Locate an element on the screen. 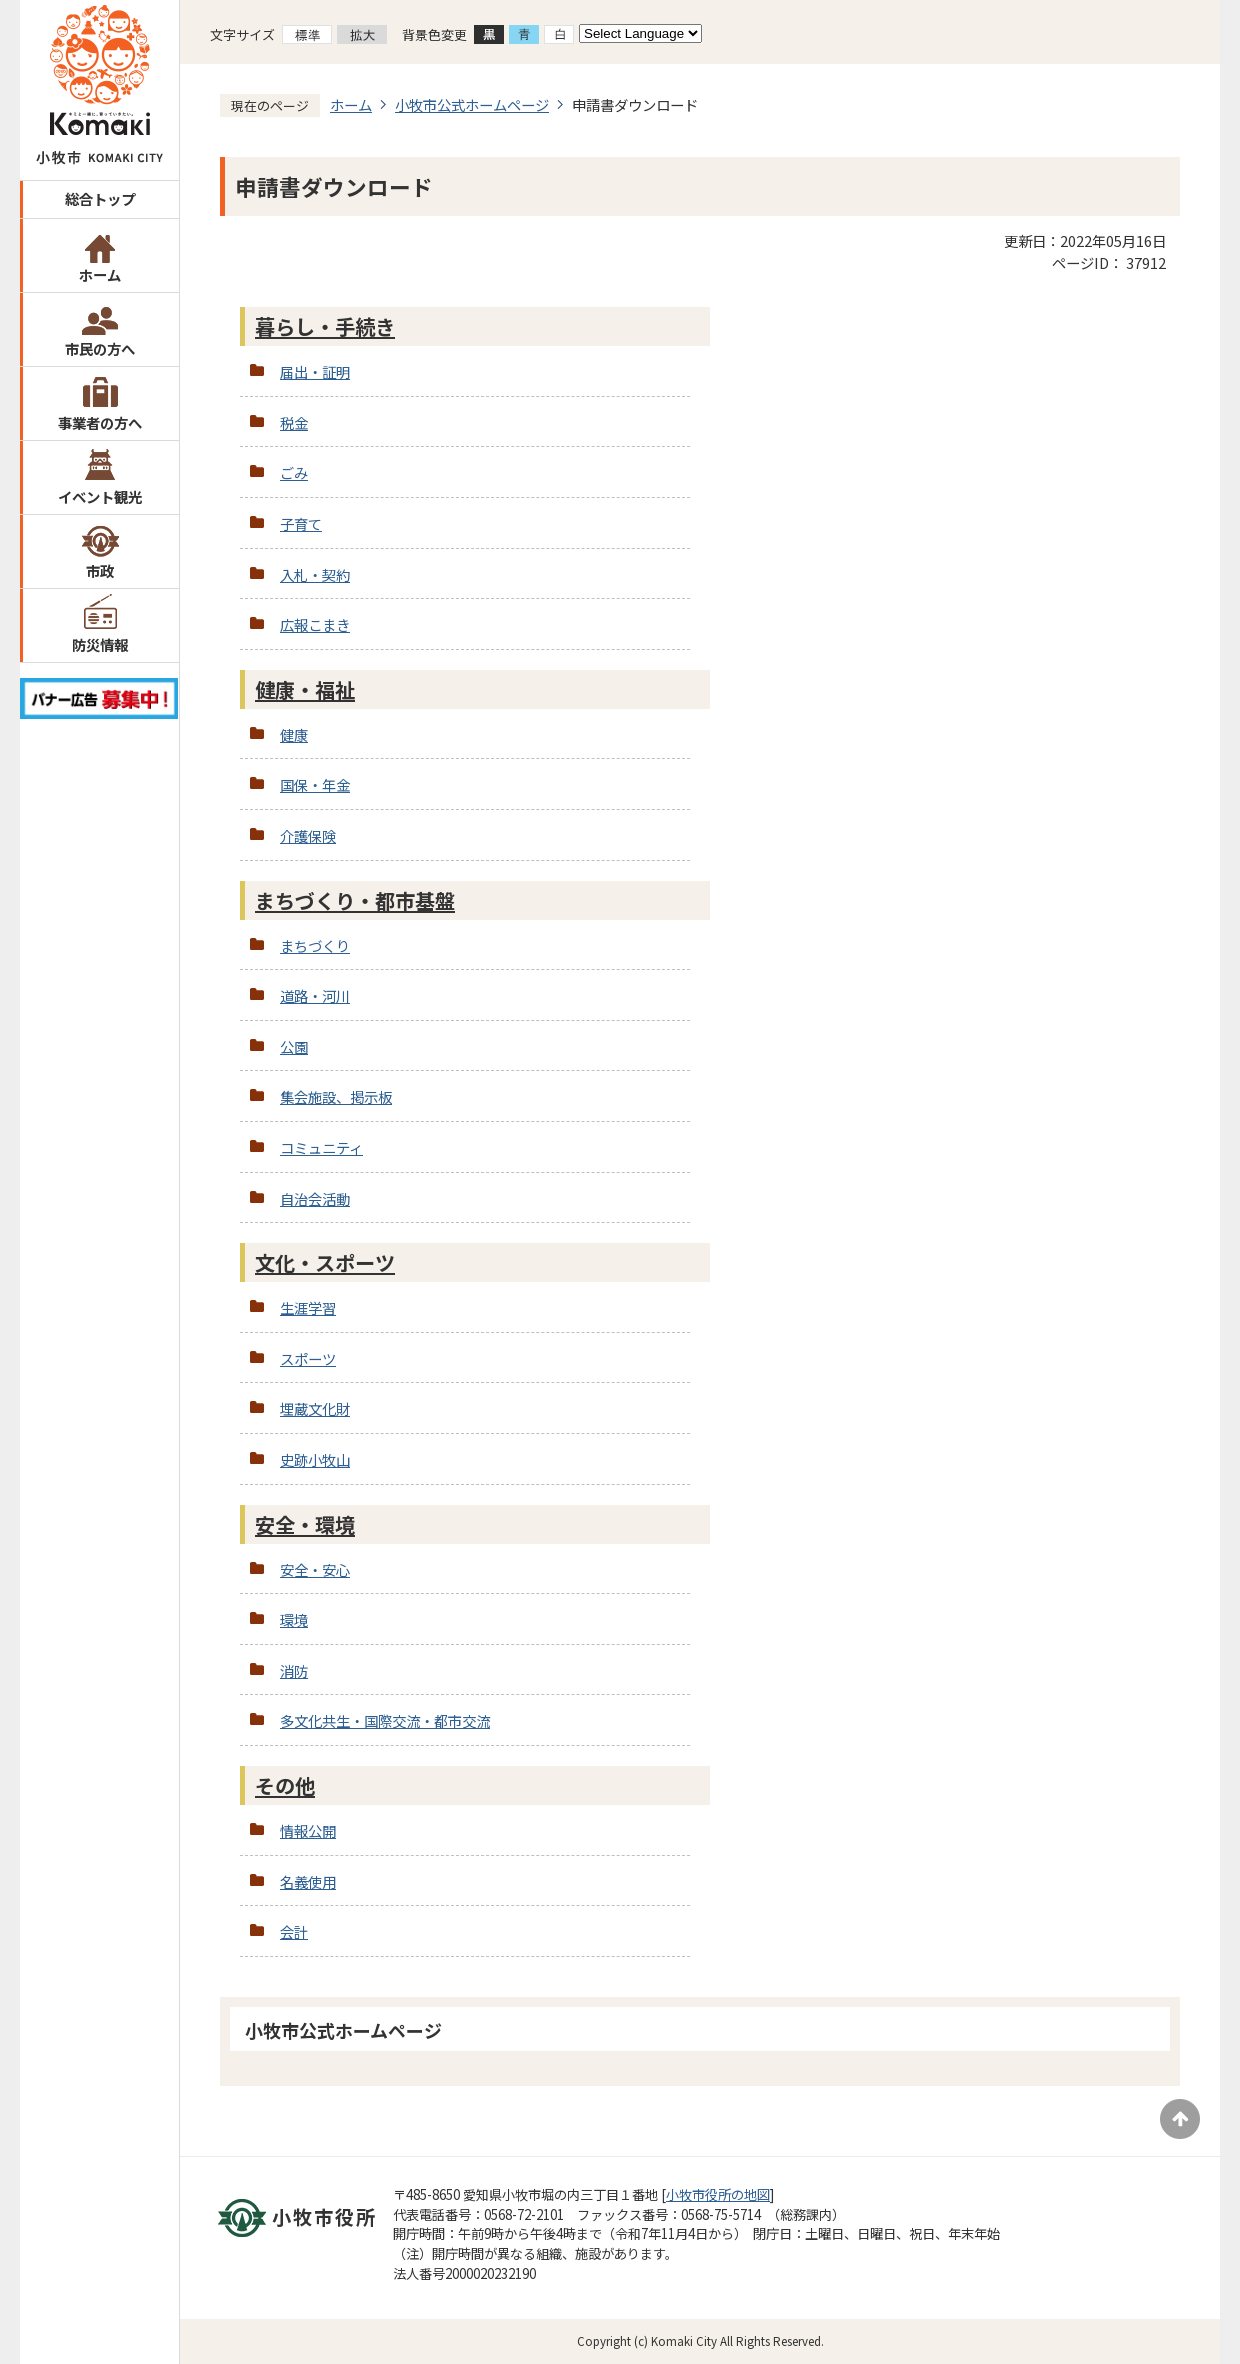 This screenshot has height=2364, width=1240. 安全・安心 is located at coordinates (315, 1569).